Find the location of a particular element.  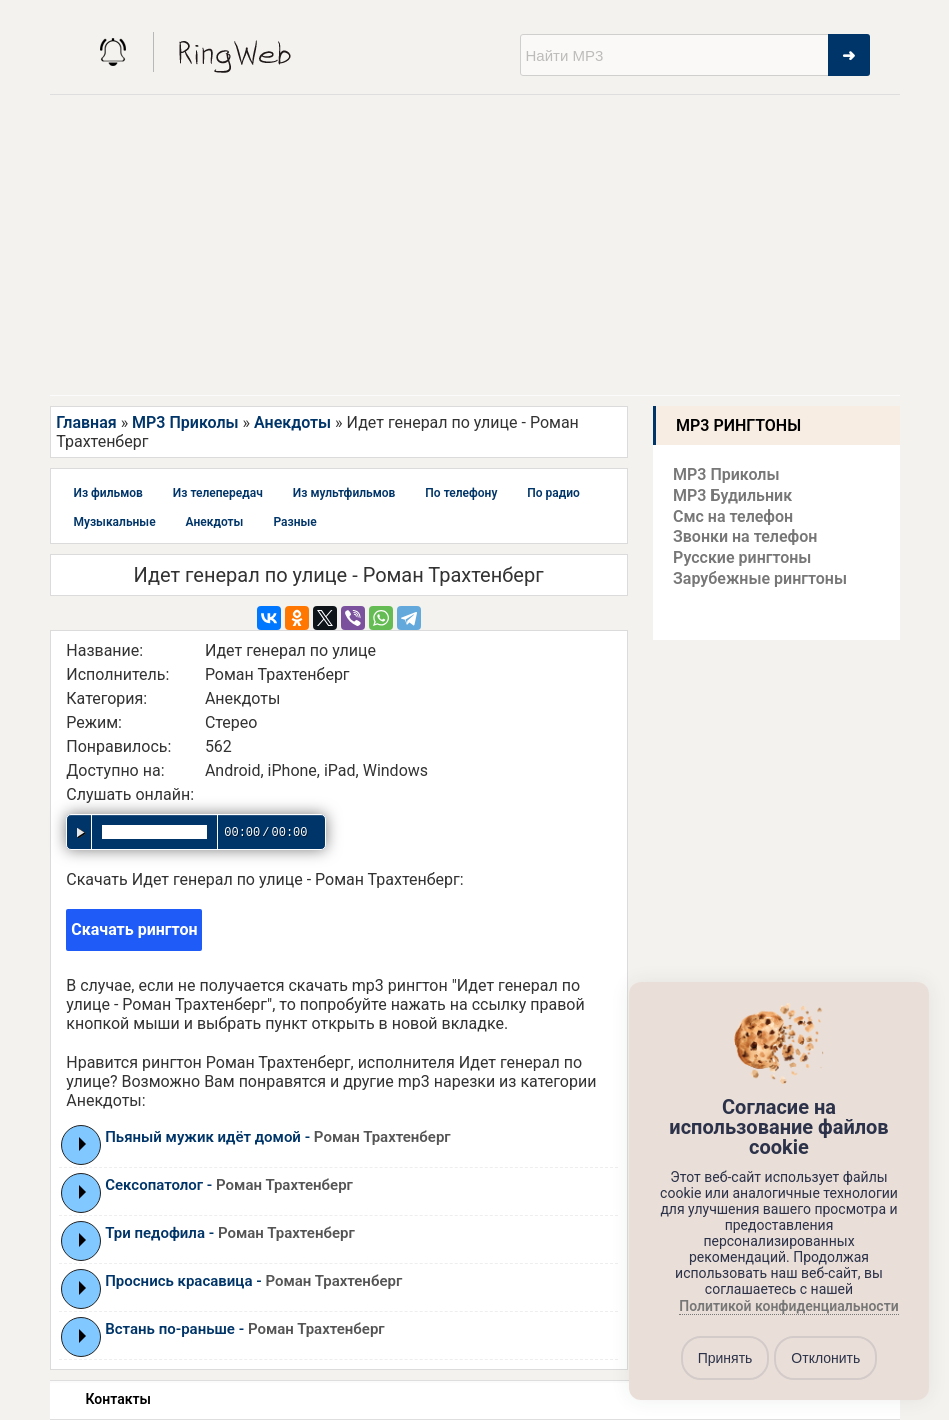

Главная is located at coordinates (86, 422).